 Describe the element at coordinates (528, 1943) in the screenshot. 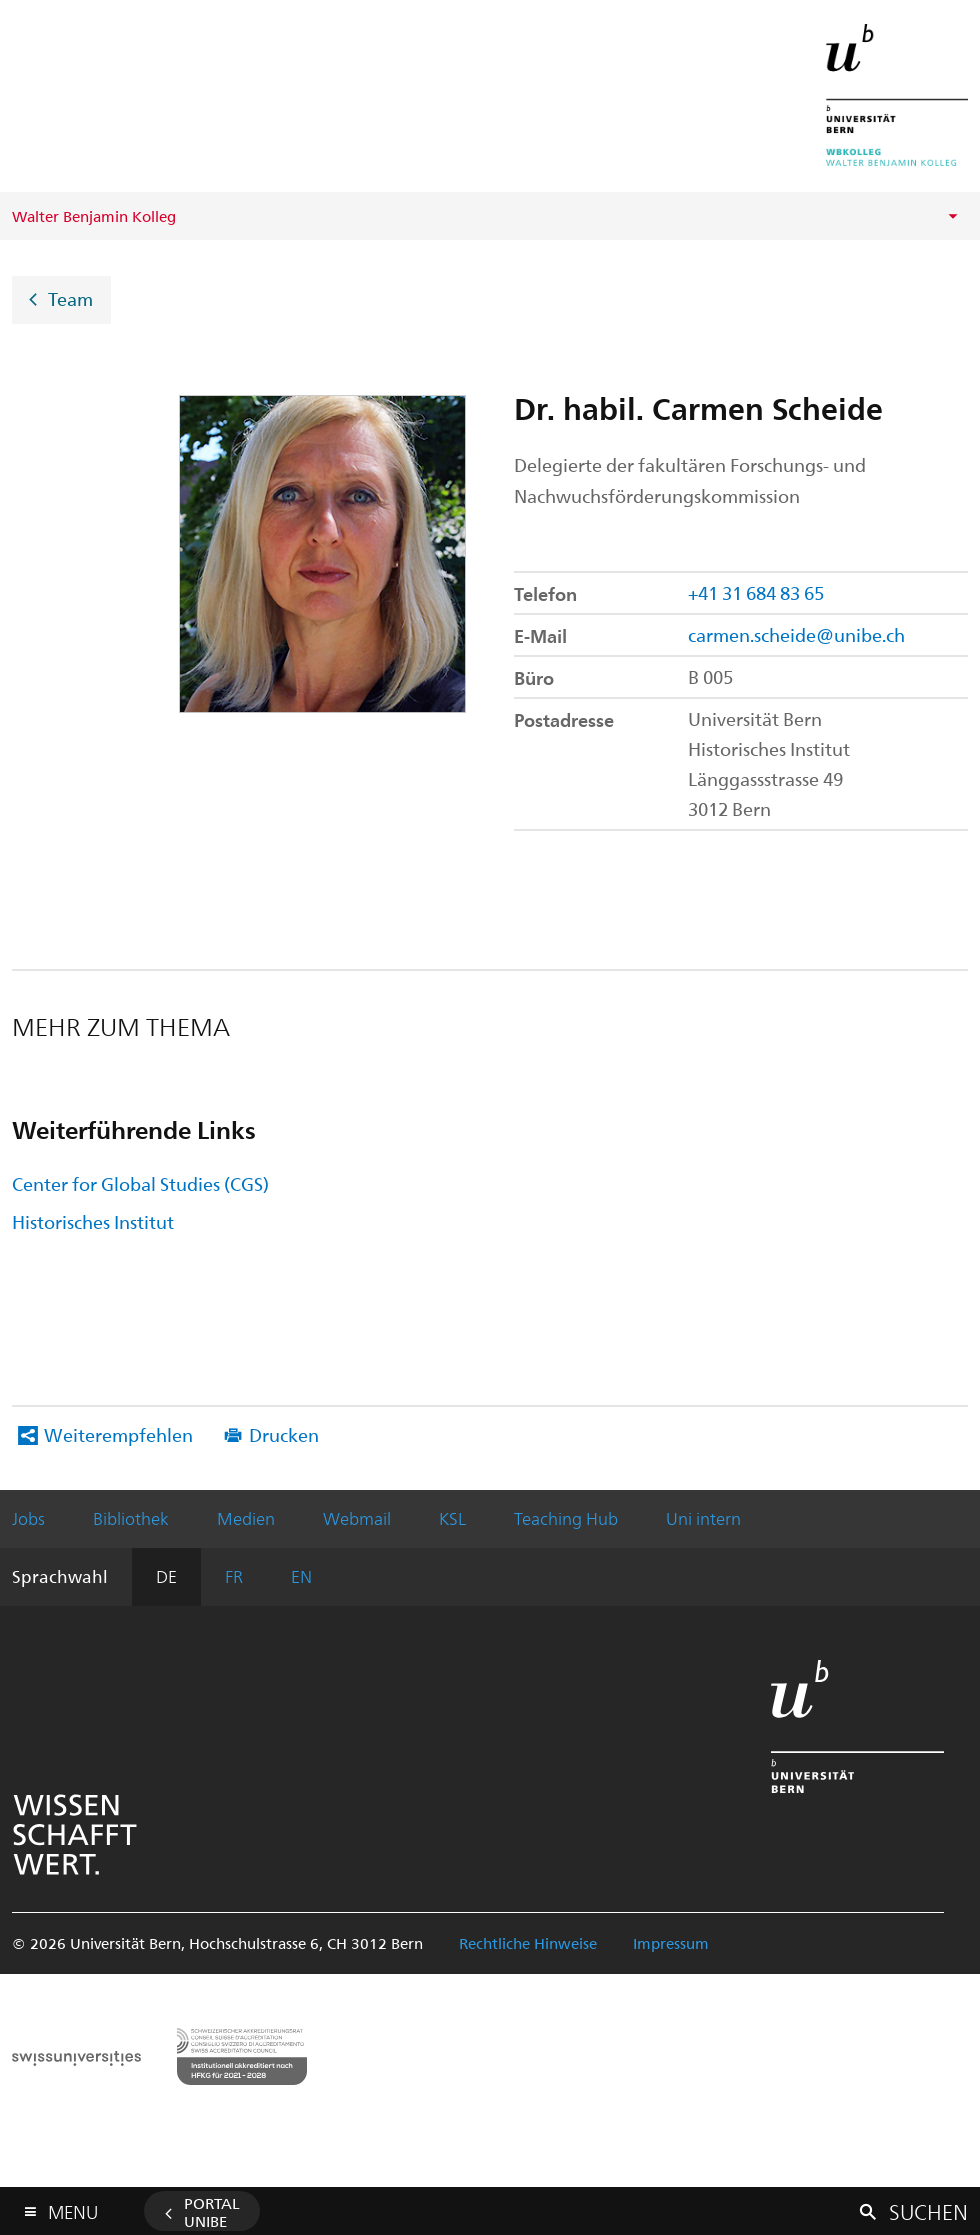

I see `Rechtliche Hinweise` at that location.